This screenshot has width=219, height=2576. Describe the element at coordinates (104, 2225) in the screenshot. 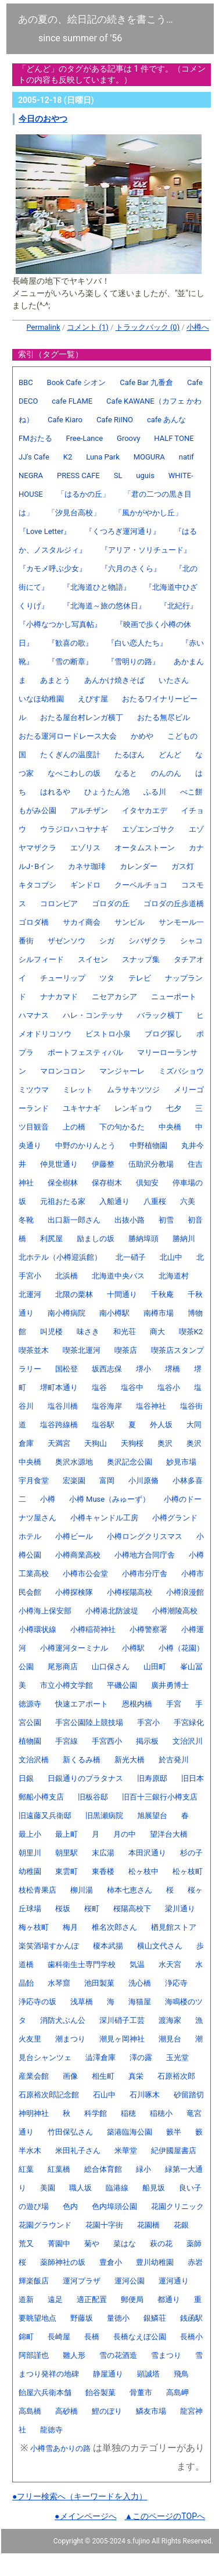

I see `花園十字街` at that location.